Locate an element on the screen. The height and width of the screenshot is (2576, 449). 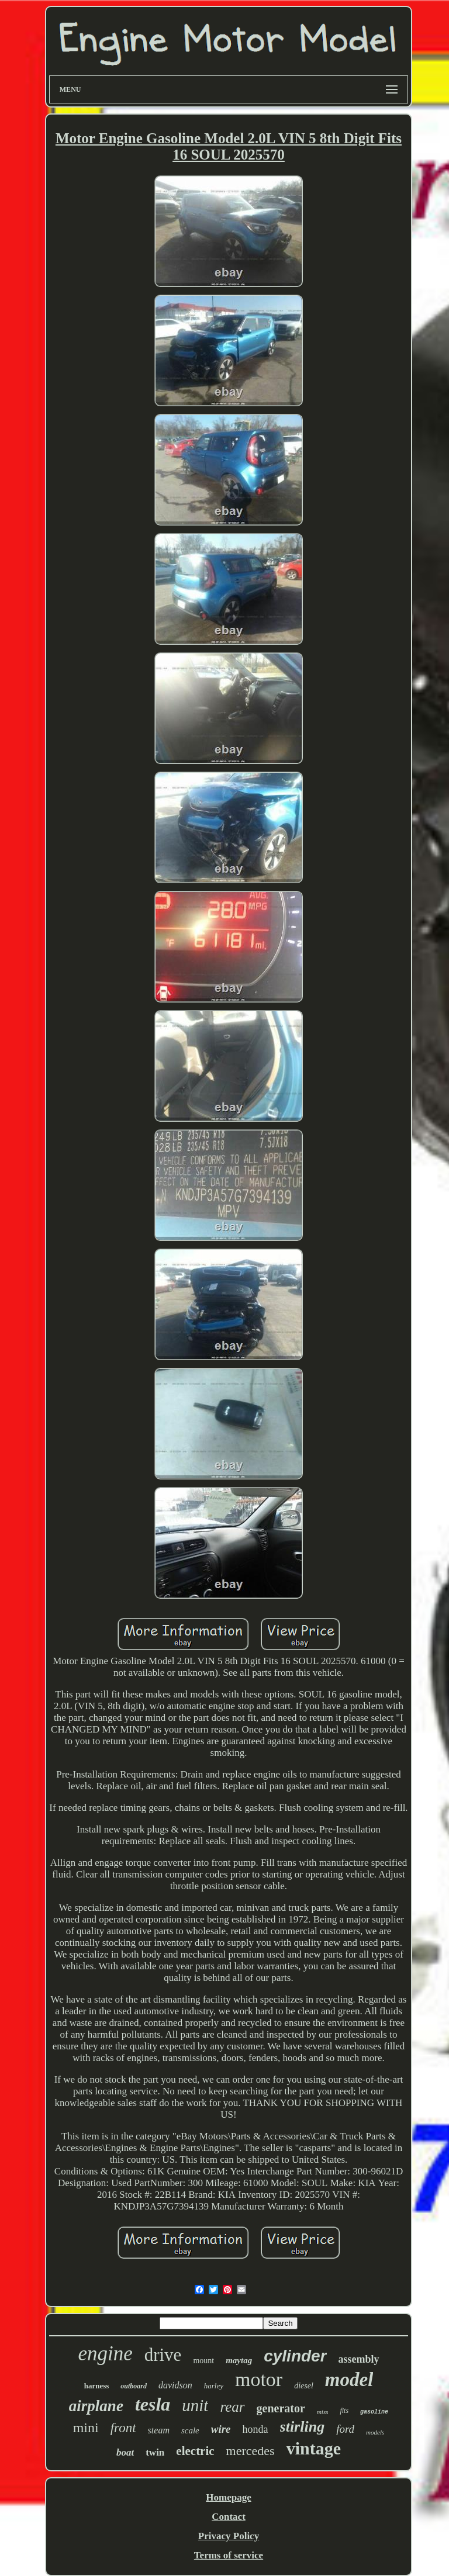
assembly is located at coordinates (359, 2359).